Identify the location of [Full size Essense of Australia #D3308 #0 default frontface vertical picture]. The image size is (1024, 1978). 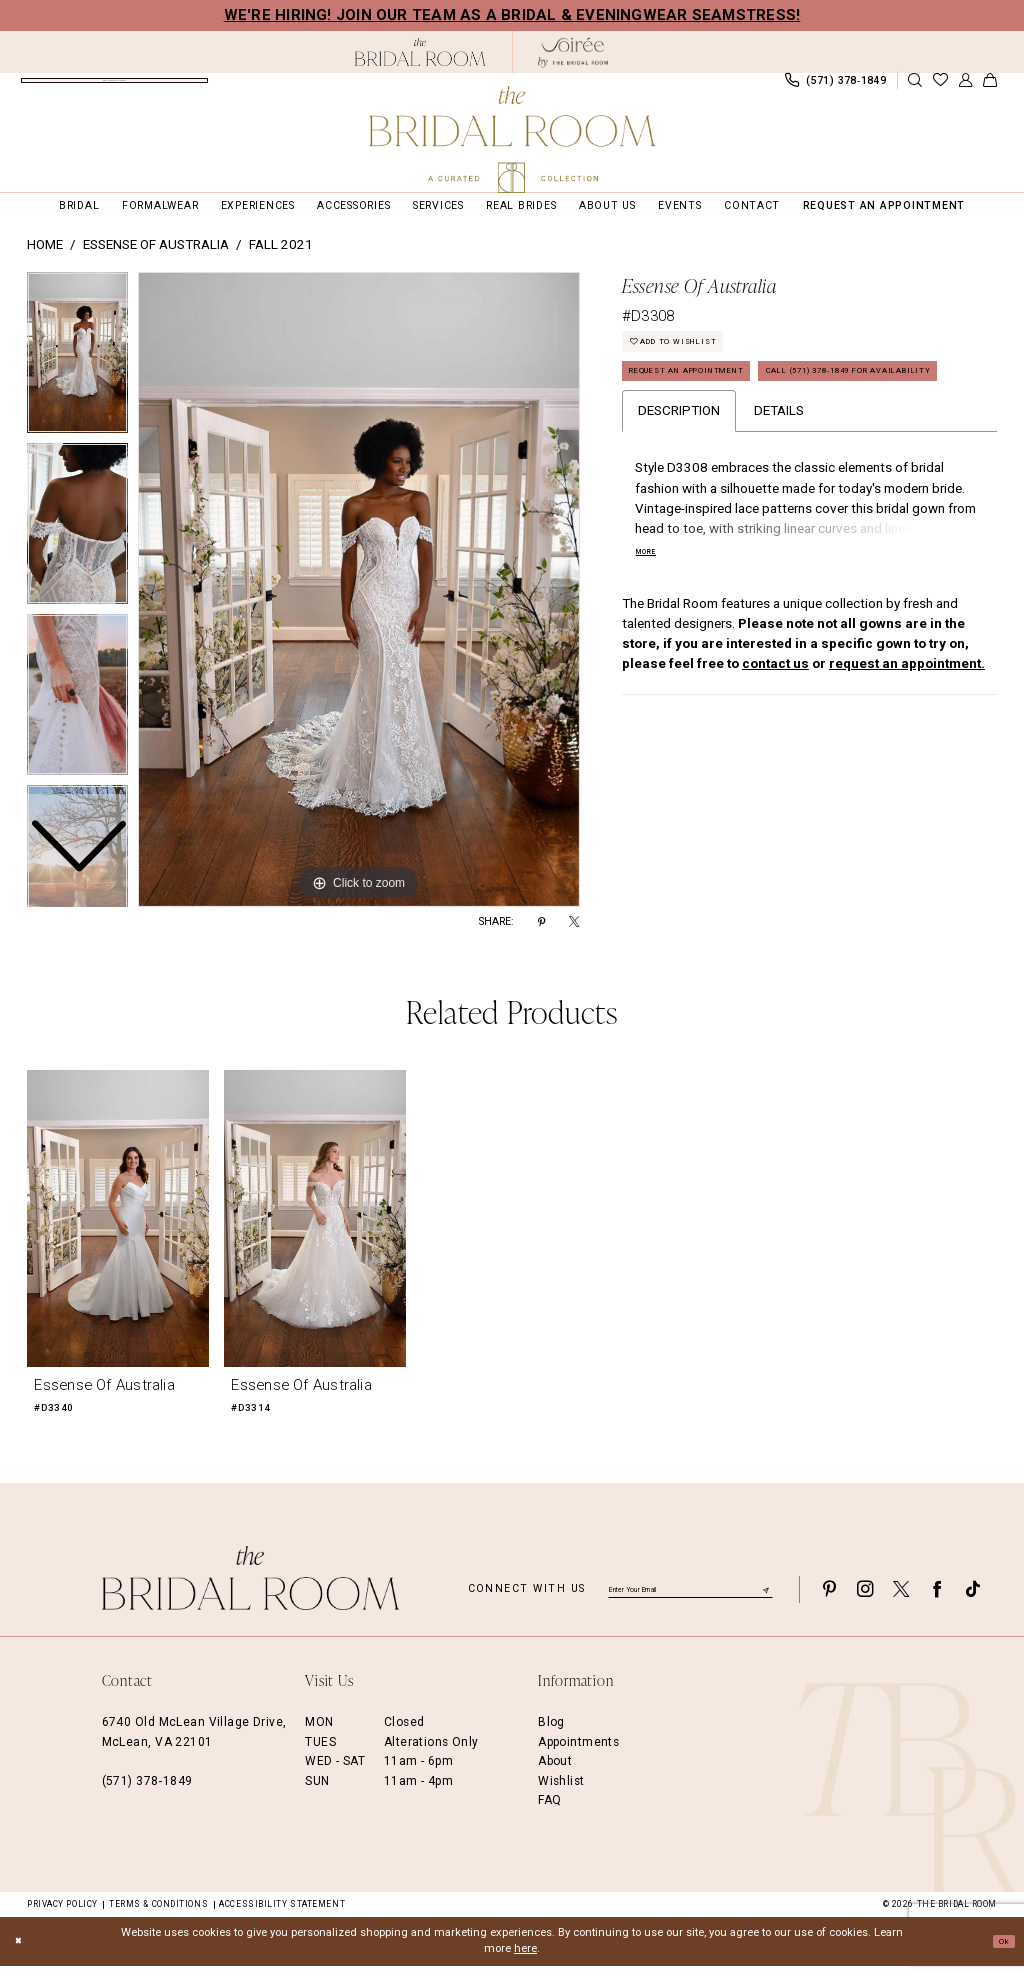
(359, 603).